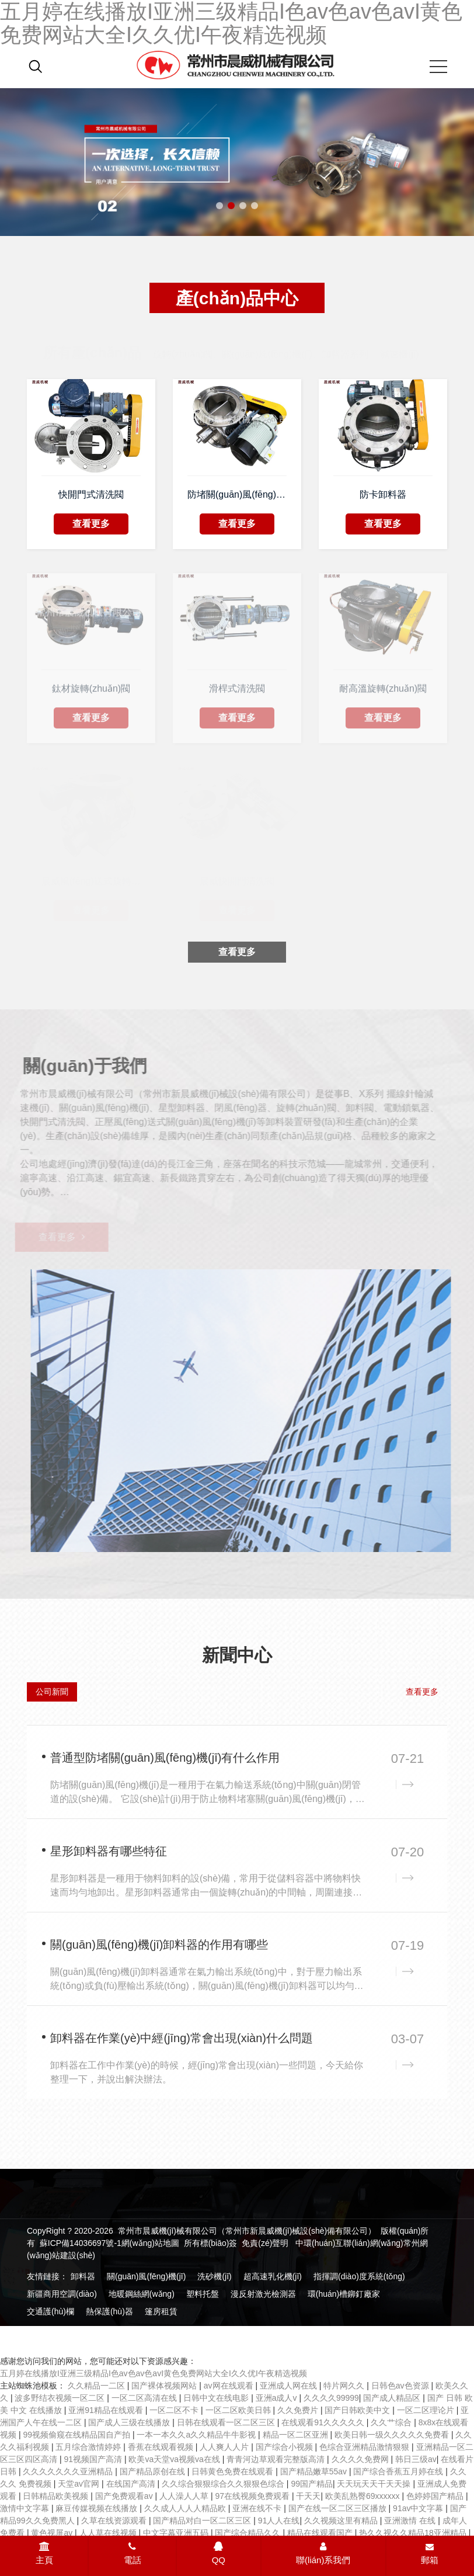  Describe the element at coordinates (438, 66) in the screenshot. I see `[Mobile menu icon]` at that location.